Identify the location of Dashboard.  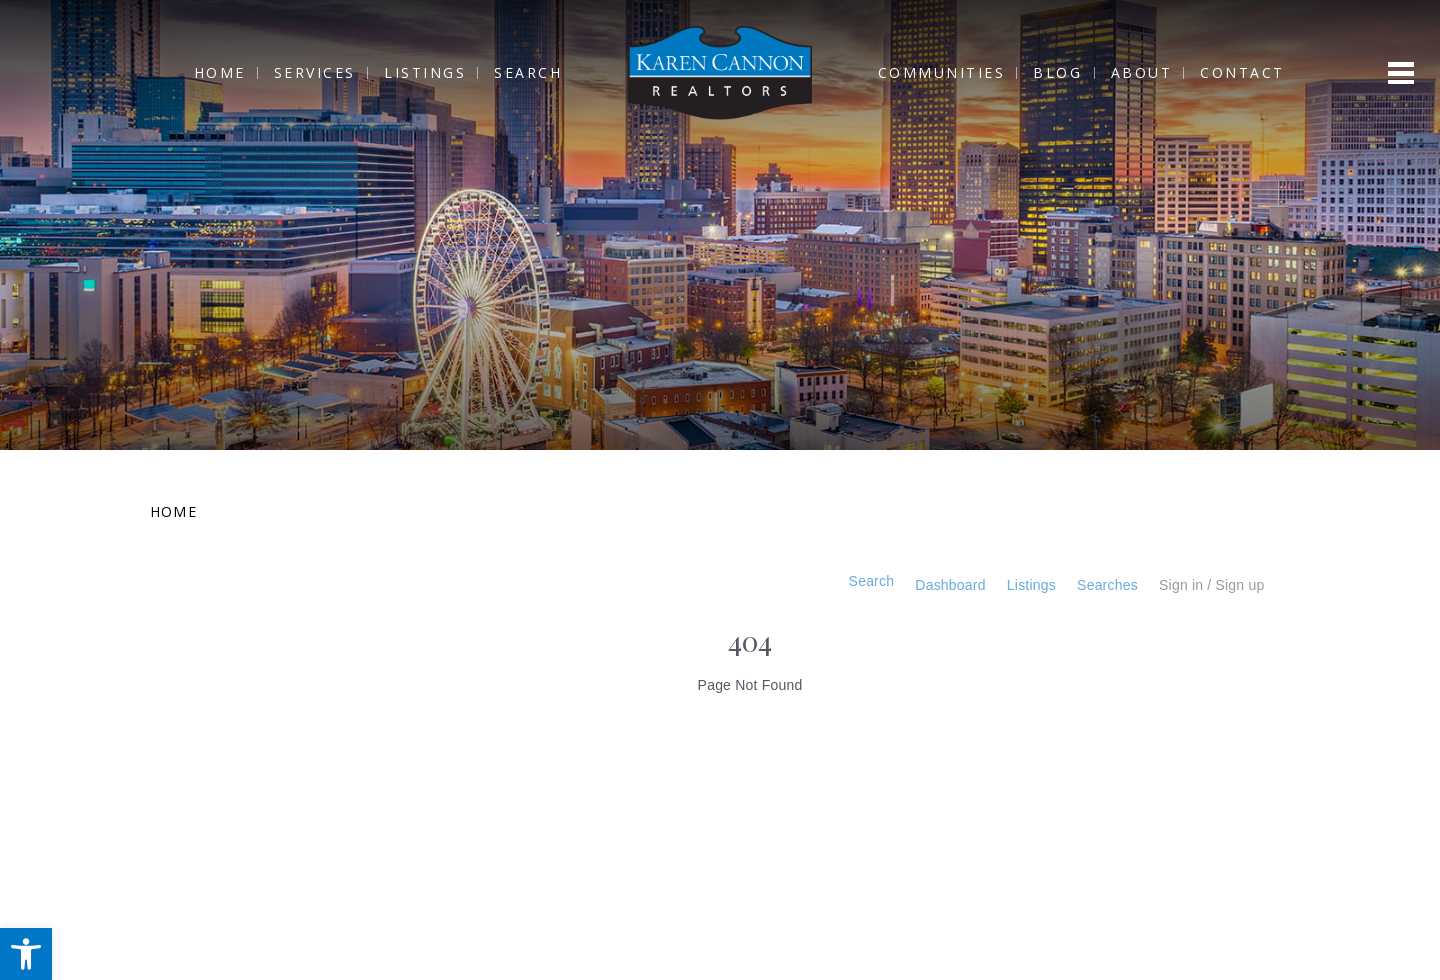
(920, 585).